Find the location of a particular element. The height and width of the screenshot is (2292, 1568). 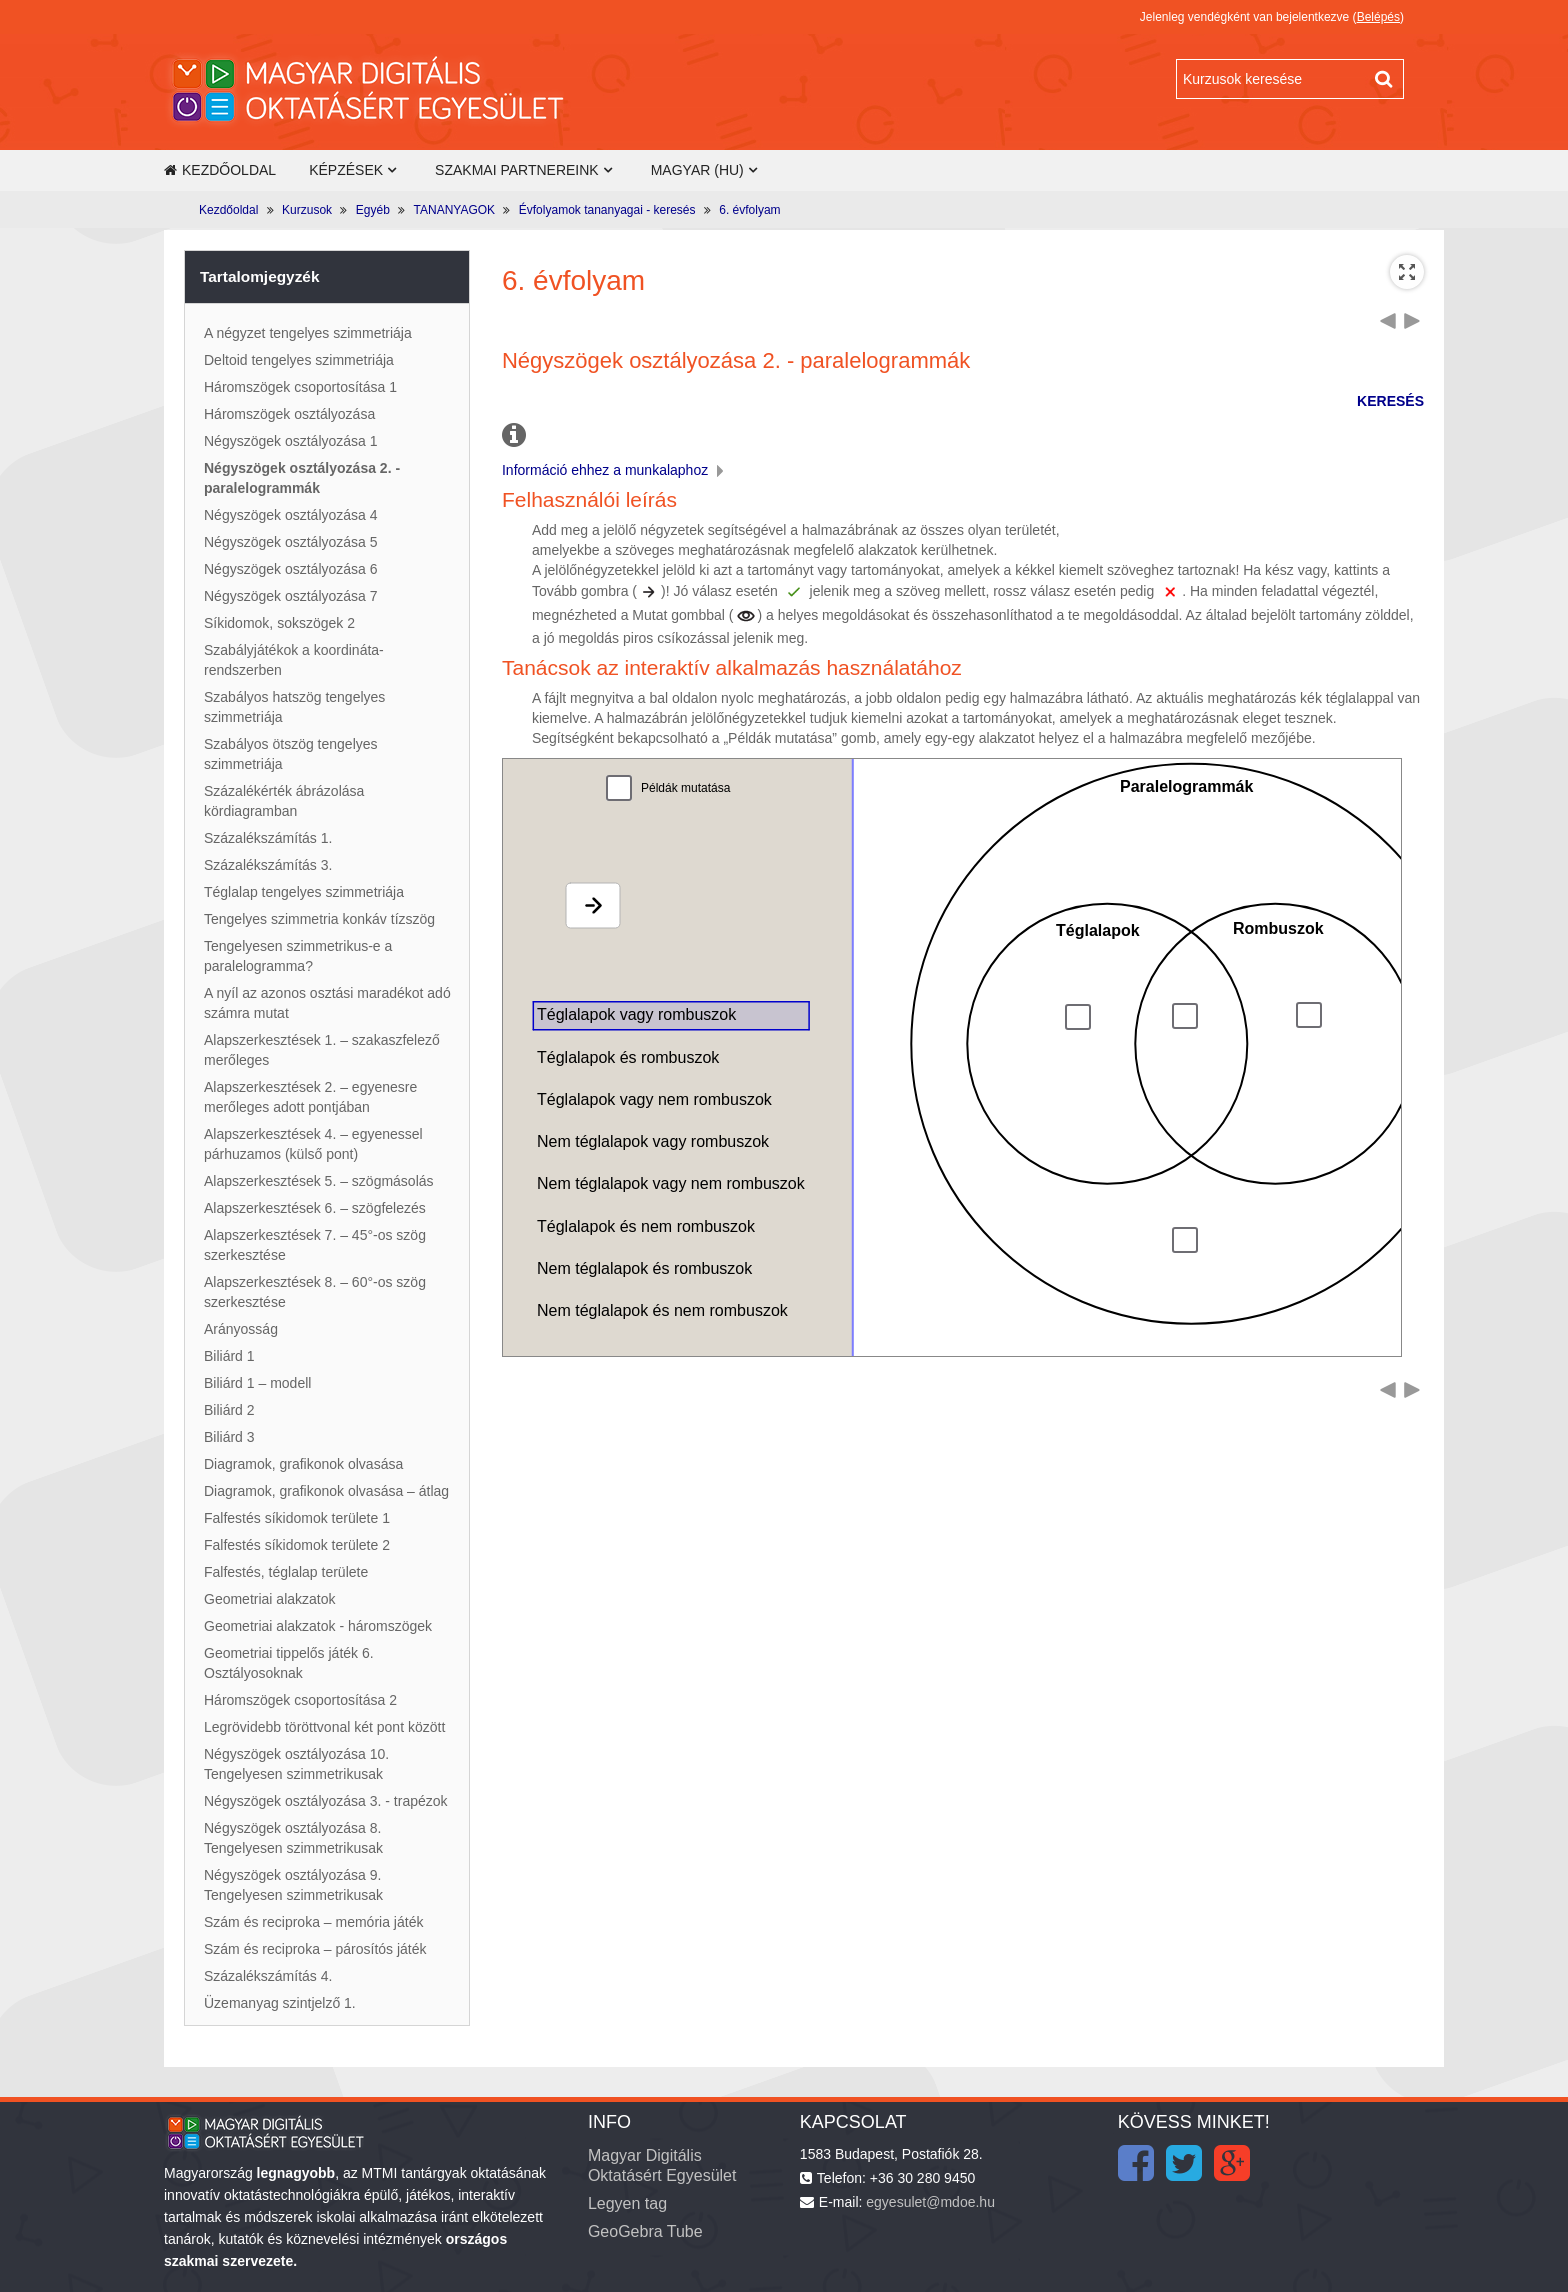

Alapszerkesztések 6. – szögfelezés is located at coordinates (315, 1208).